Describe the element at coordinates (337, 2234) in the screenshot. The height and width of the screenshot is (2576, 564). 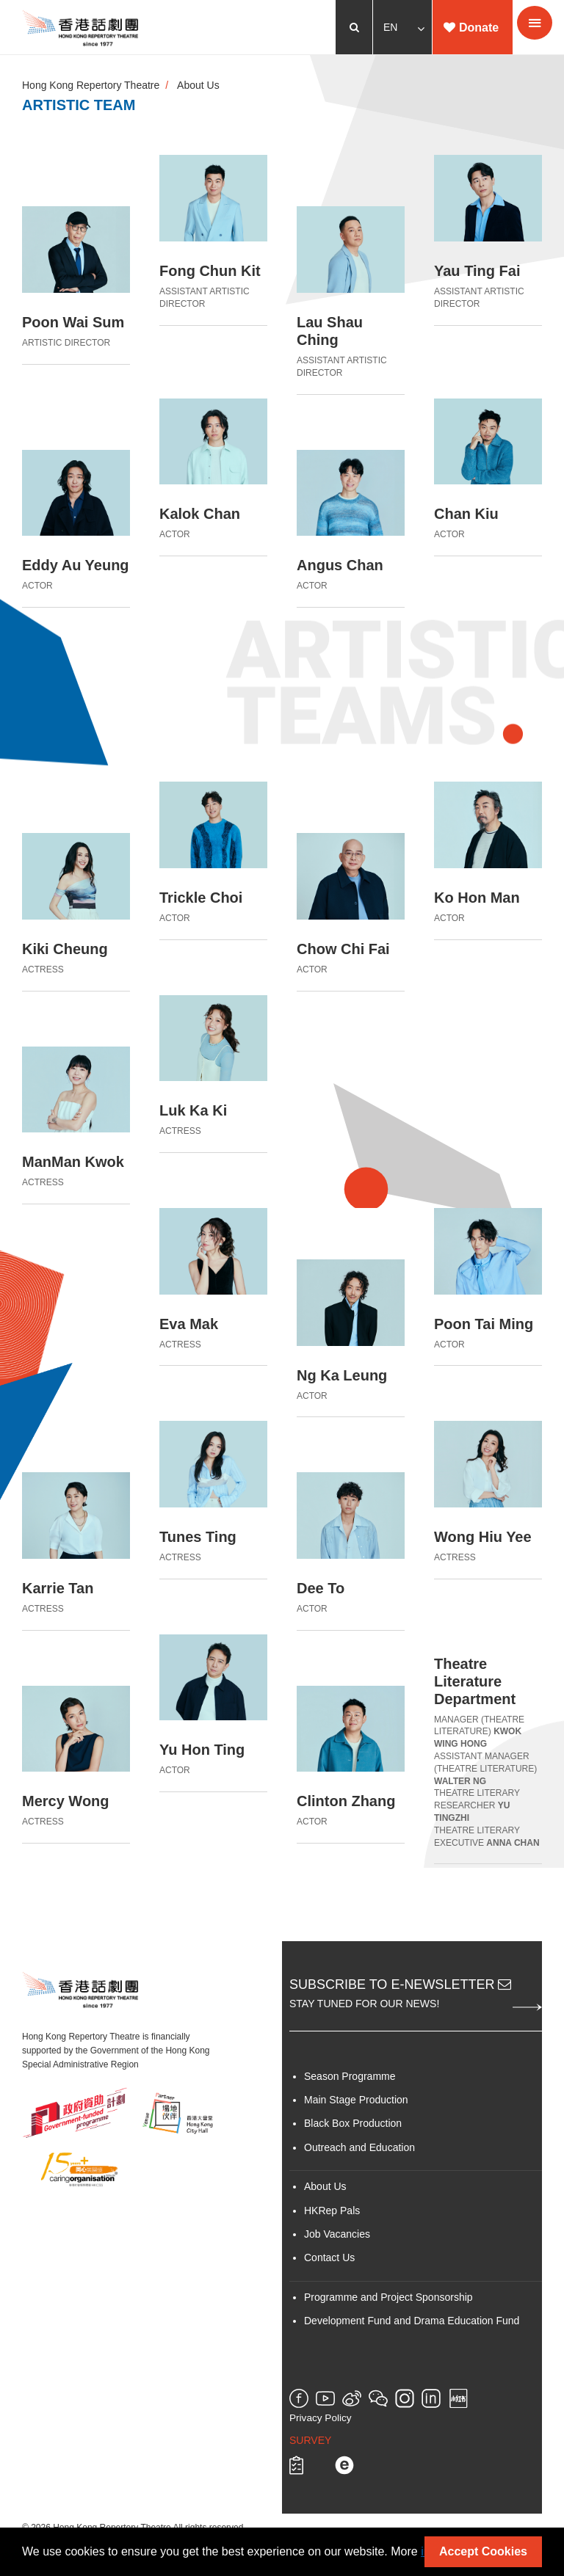
I see `Job Vacancies` at that location.